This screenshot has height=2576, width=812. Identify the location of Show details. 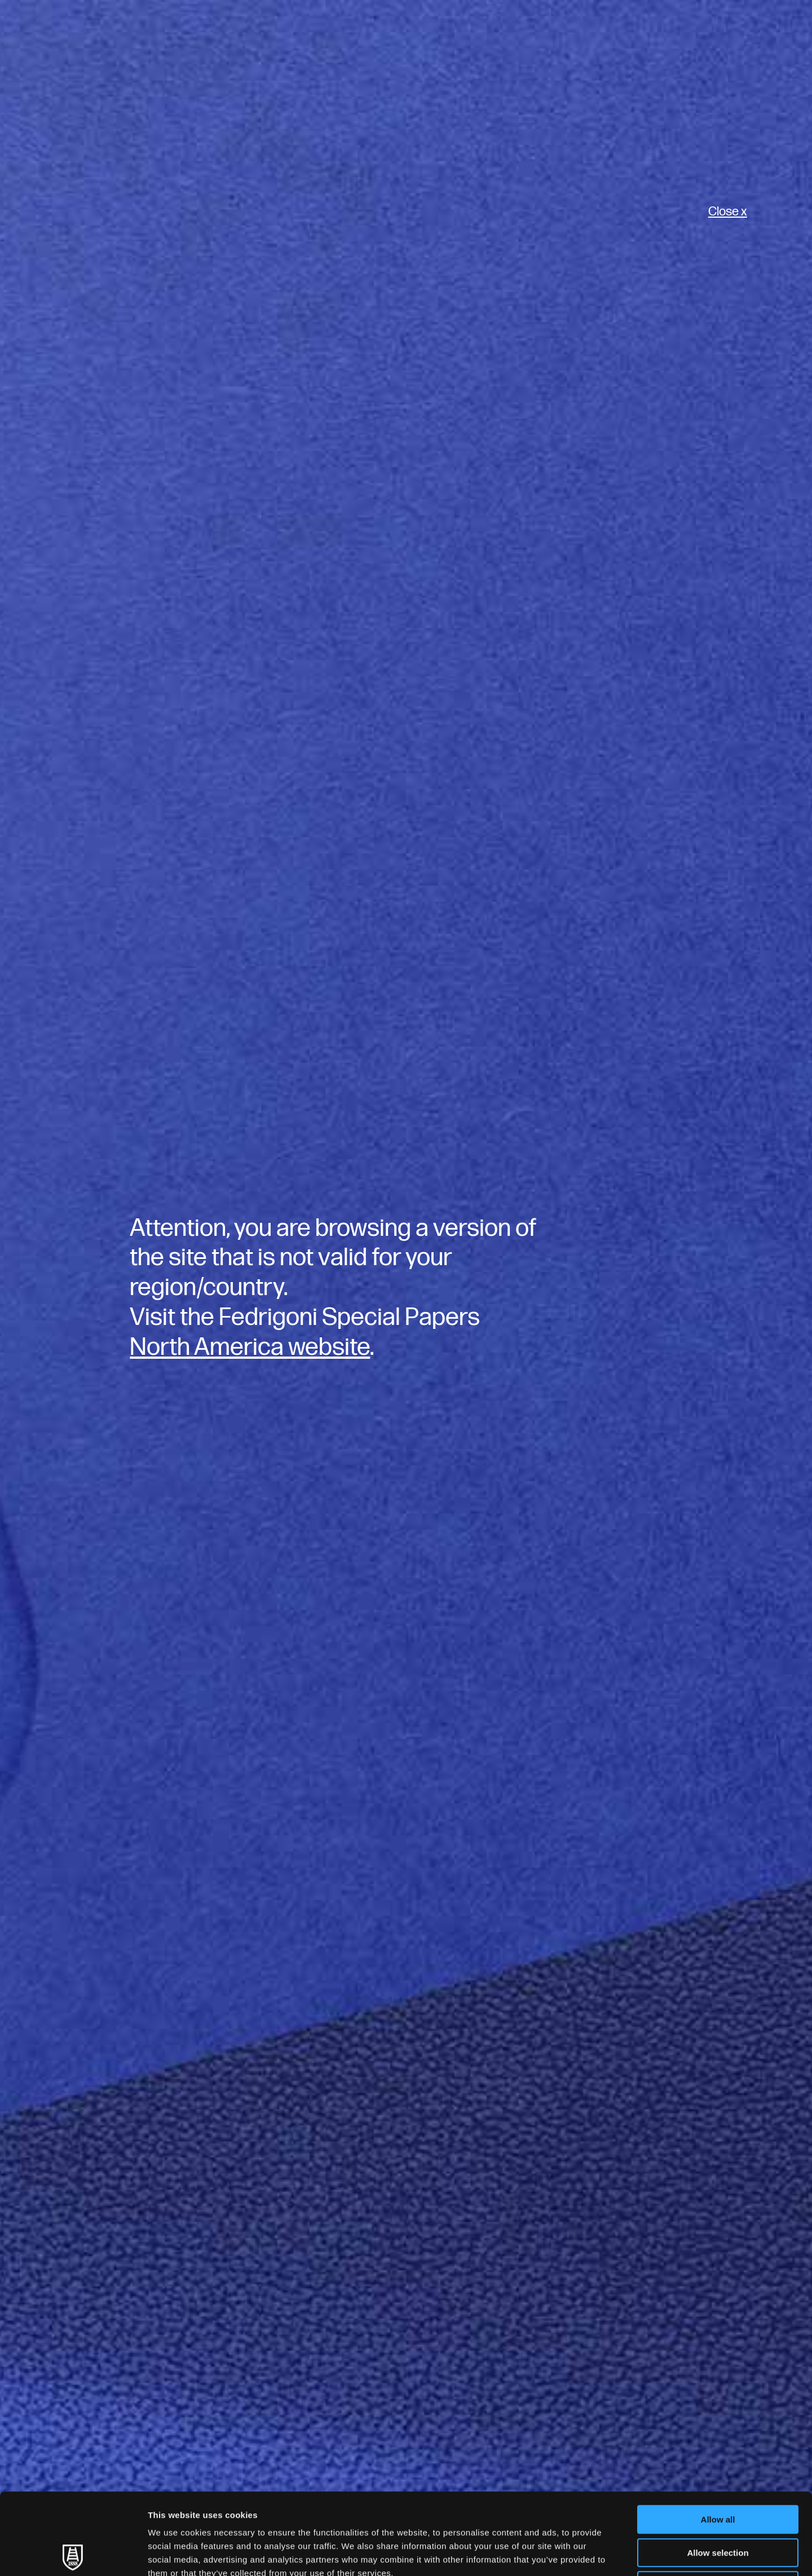
(592, 2554).